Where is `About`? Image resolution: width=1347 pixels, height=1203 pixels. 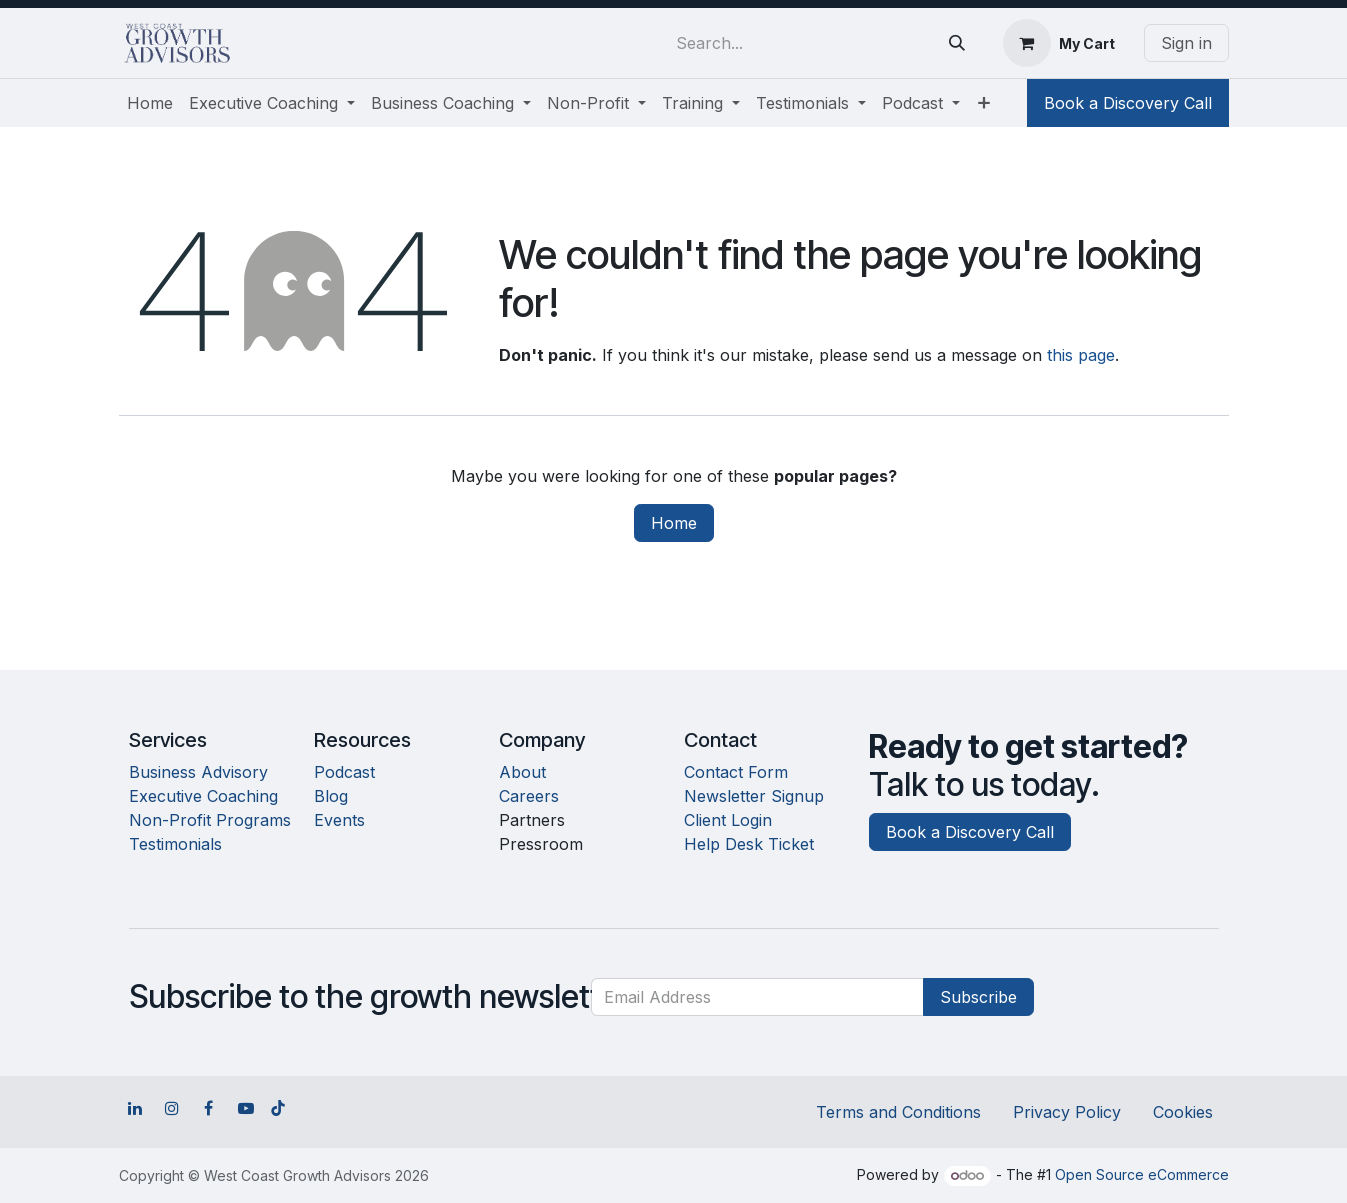 About is located at coordinates (522, 772).